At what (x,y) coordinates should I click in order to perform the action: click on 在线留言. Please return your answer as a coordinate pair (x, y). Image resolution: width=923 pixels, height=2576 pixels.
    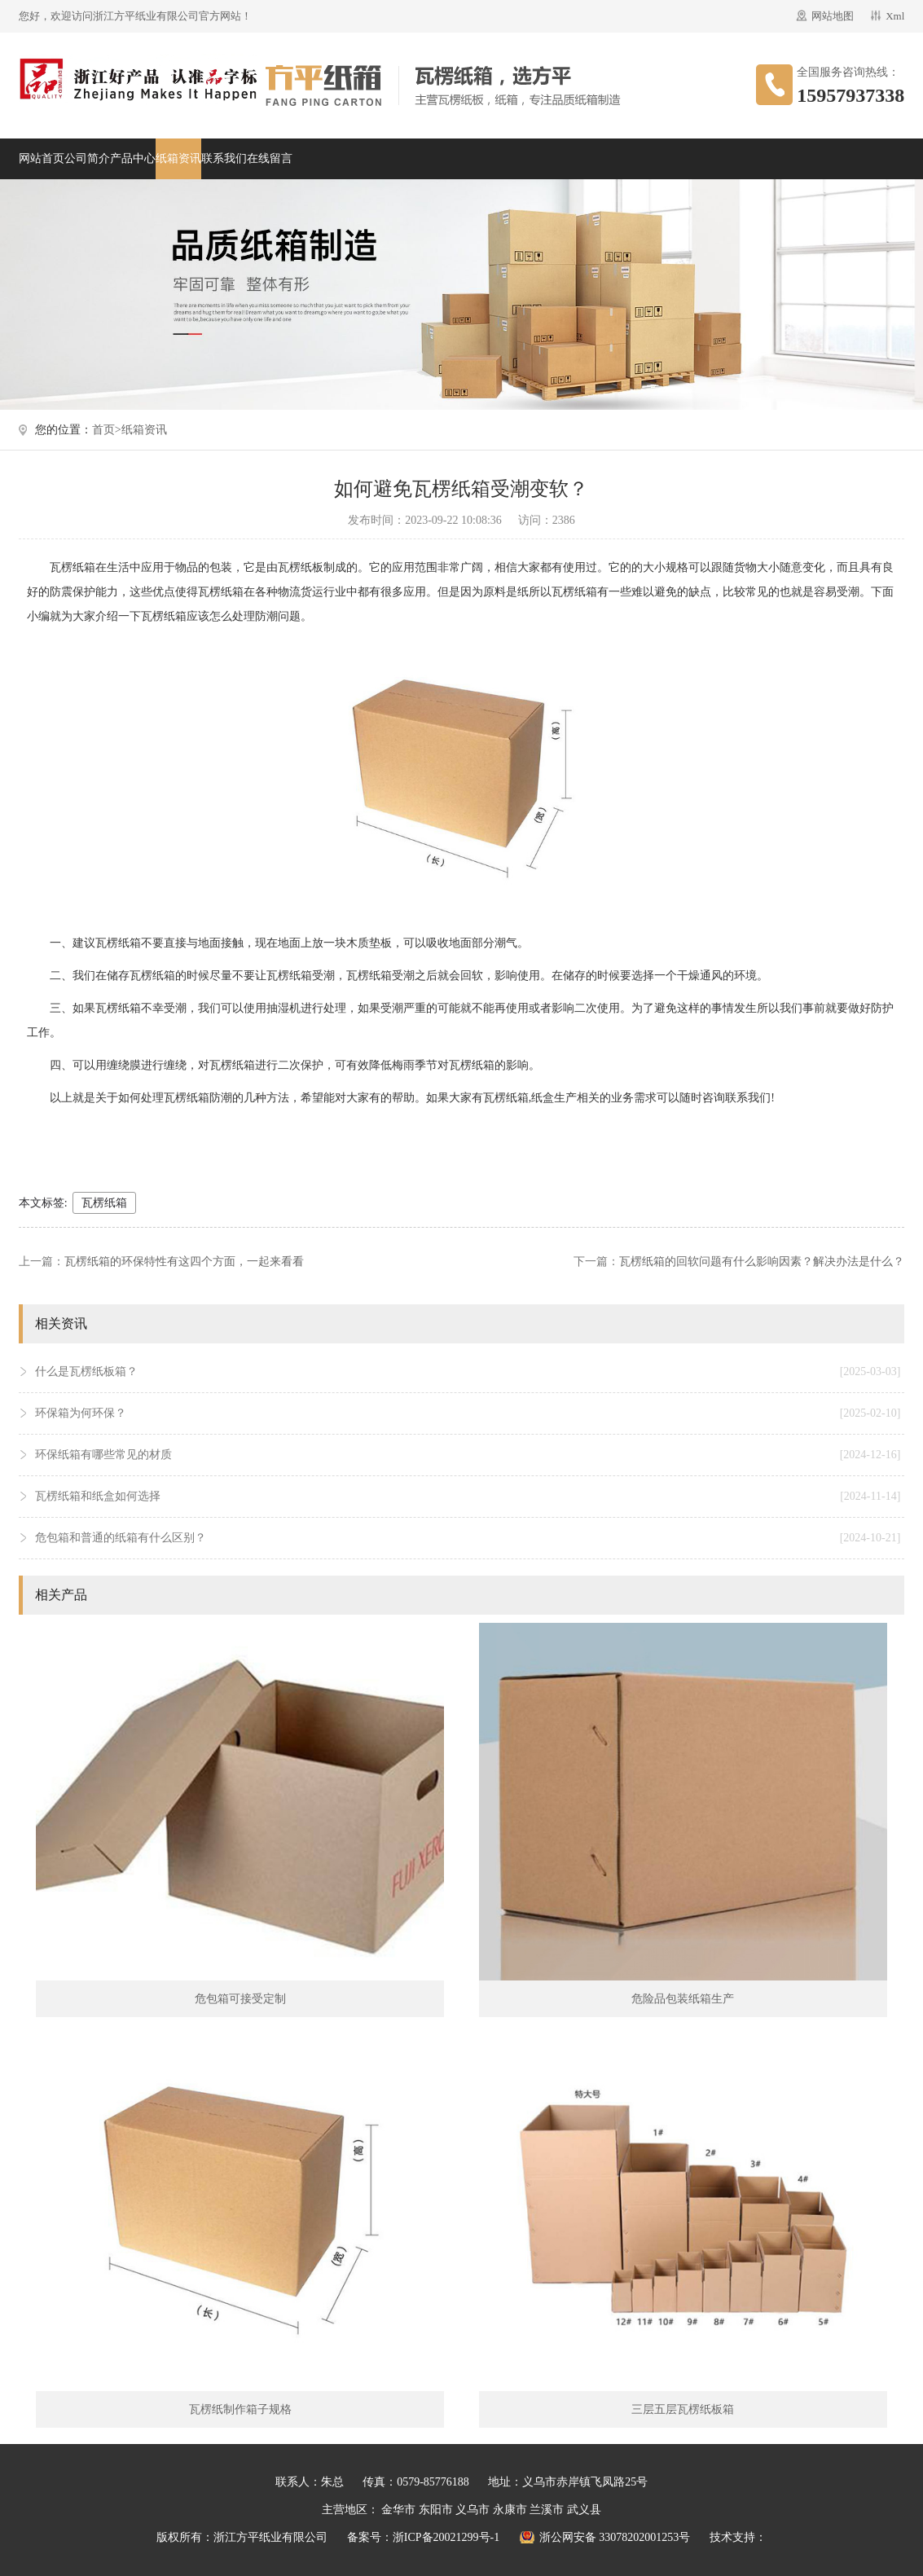
    Looking at the image, I should click on (269, 158).